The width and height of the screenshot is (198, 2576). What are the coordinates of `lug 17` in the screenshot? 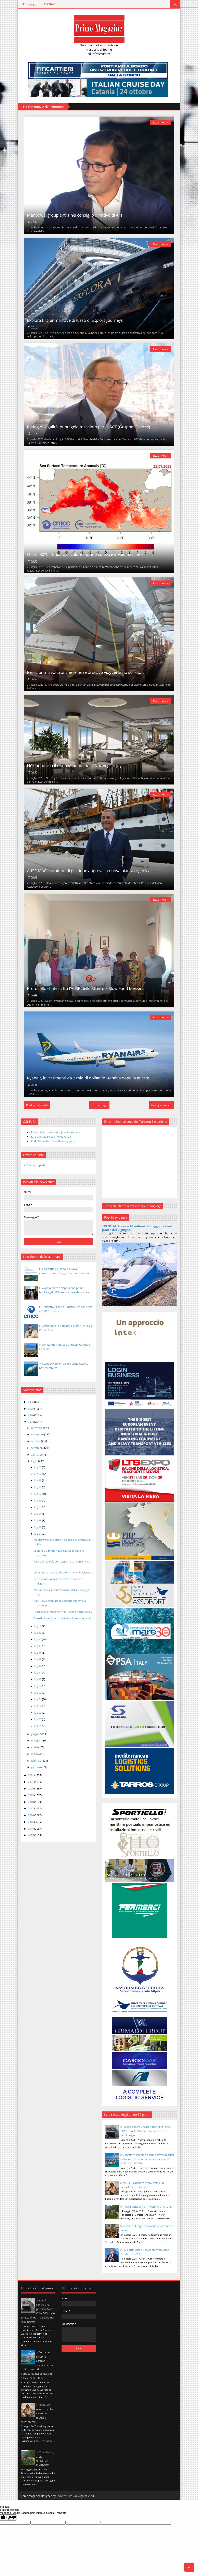 It's located at (38, 1639).